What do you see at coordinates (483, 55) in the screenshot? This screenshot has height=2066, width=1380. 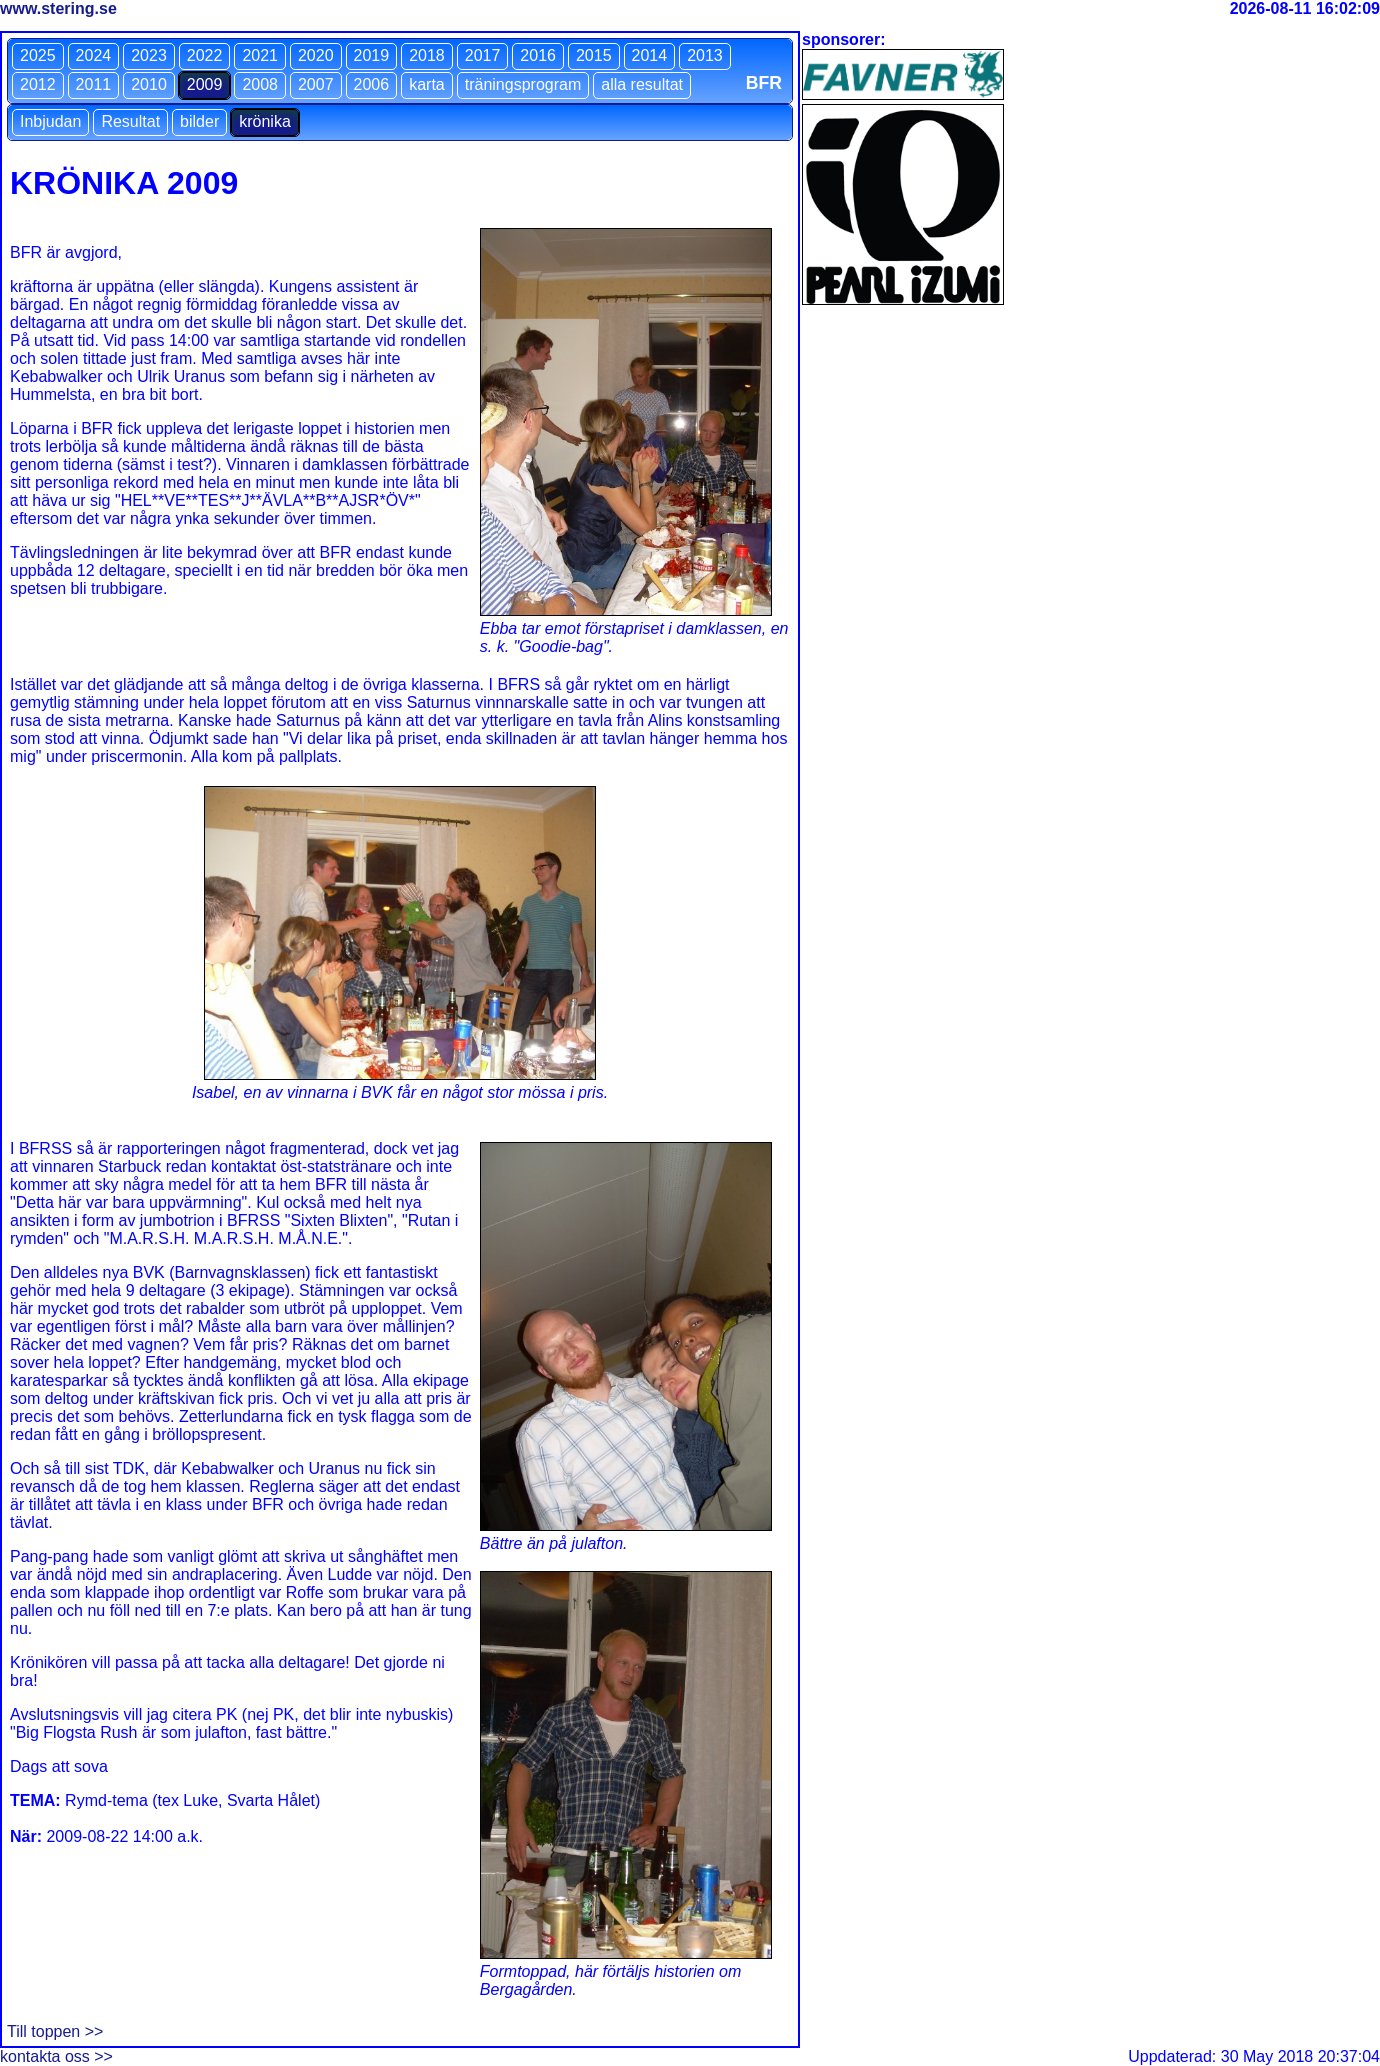 I see `2017` at bounding box center [483, 55].